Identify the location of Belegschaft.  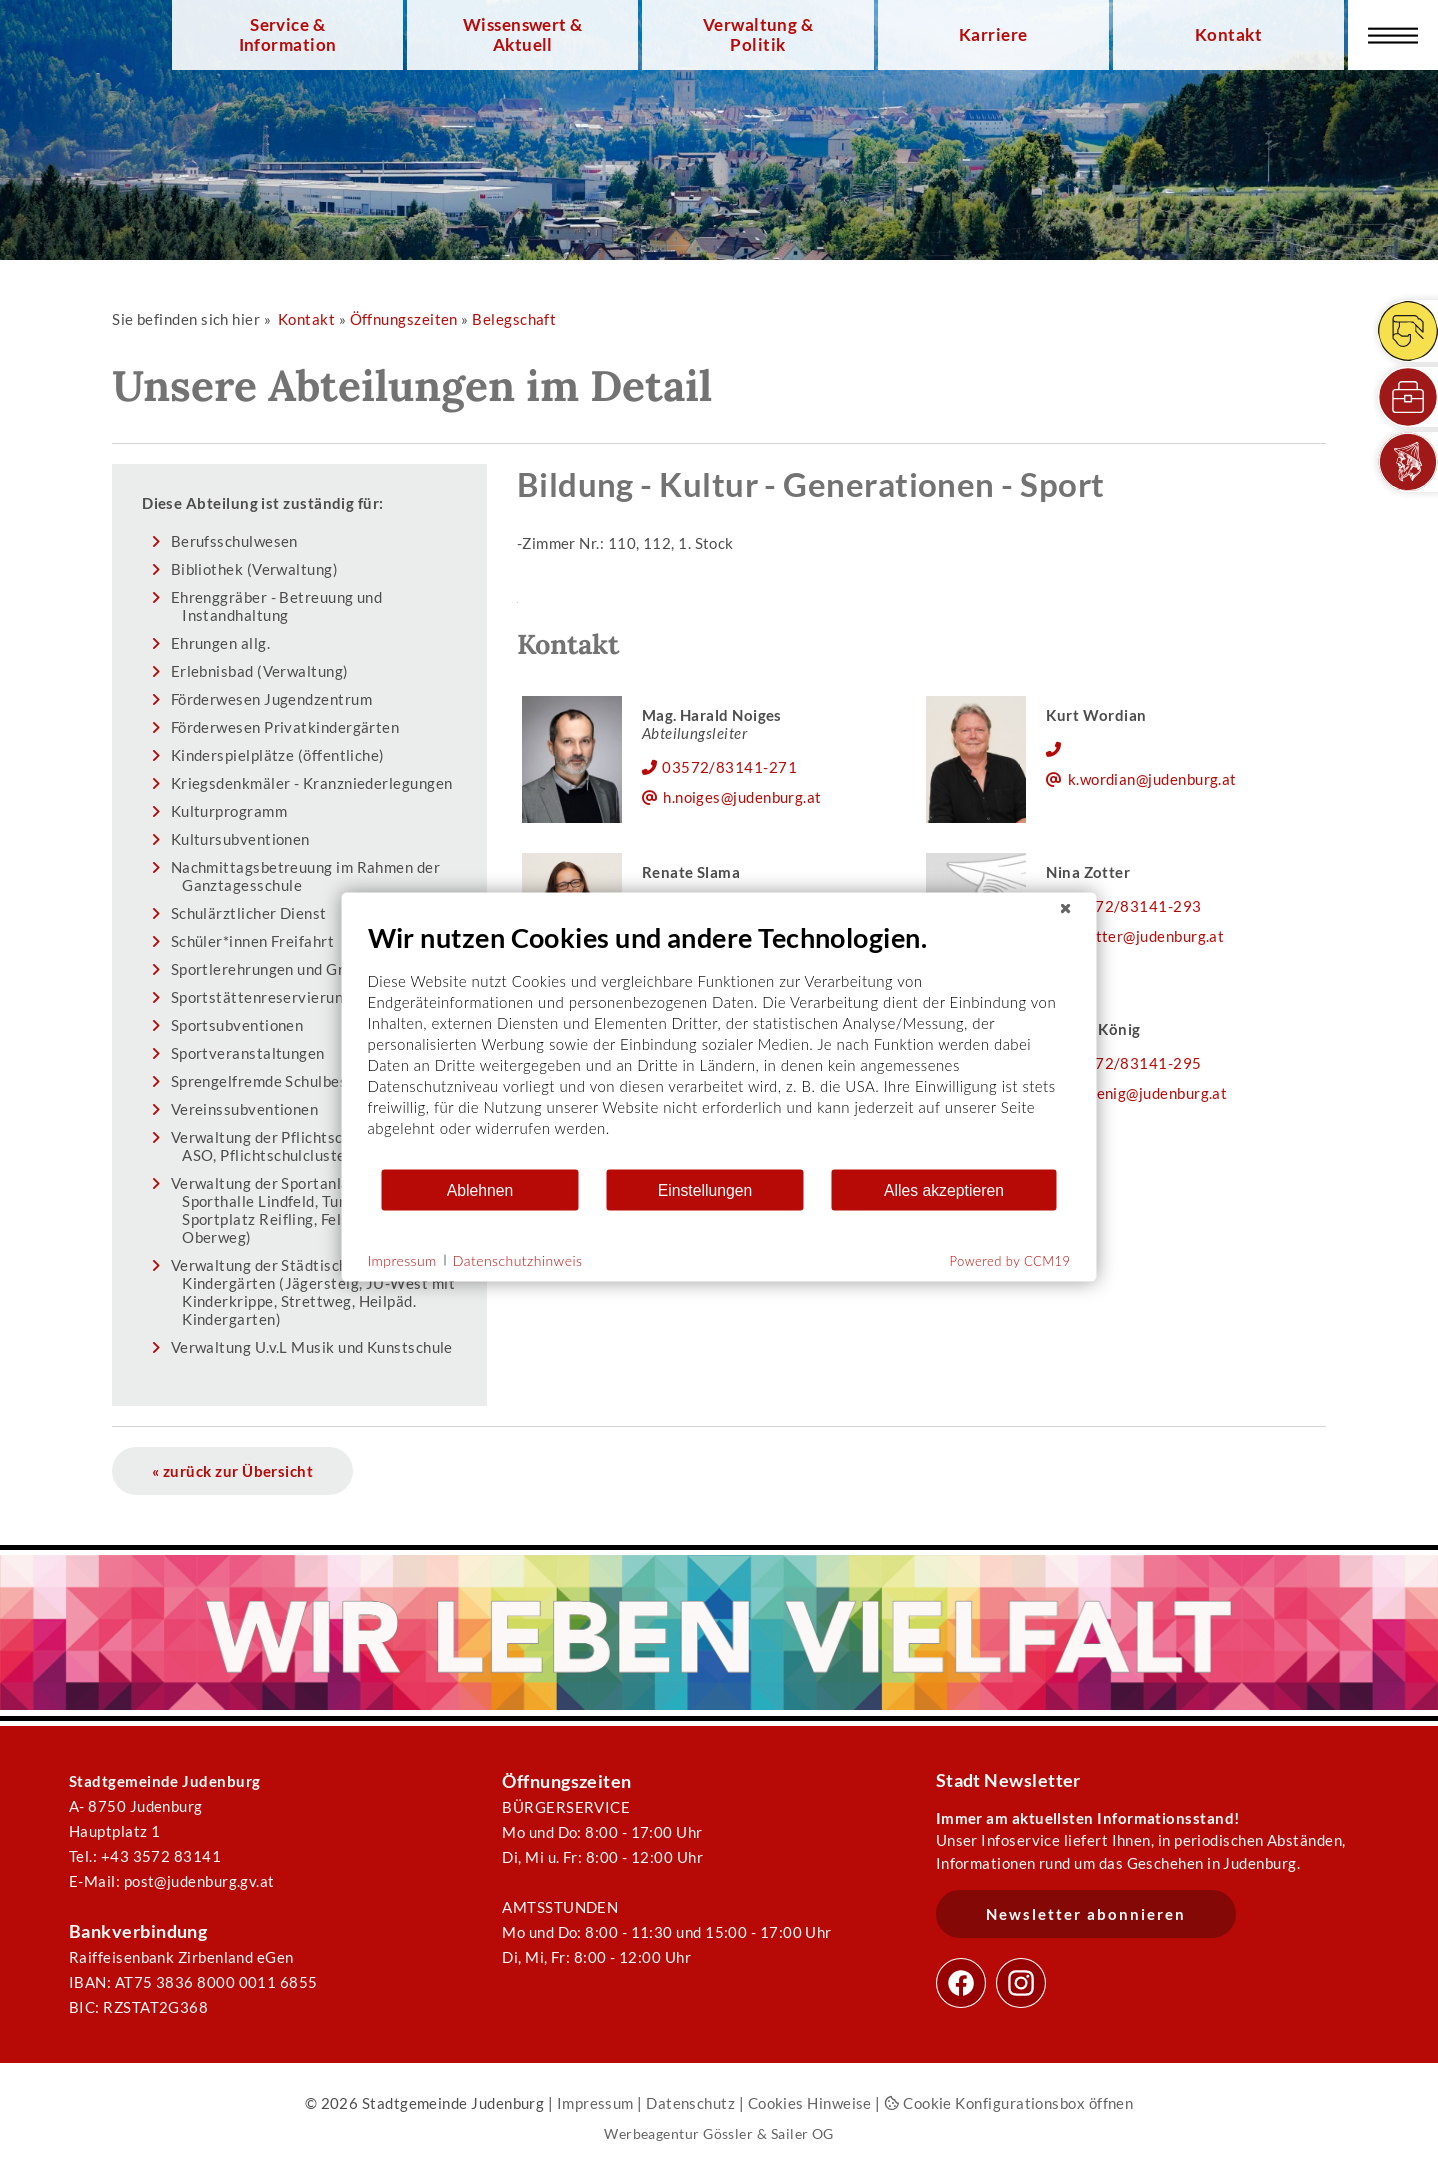
(514, 319).